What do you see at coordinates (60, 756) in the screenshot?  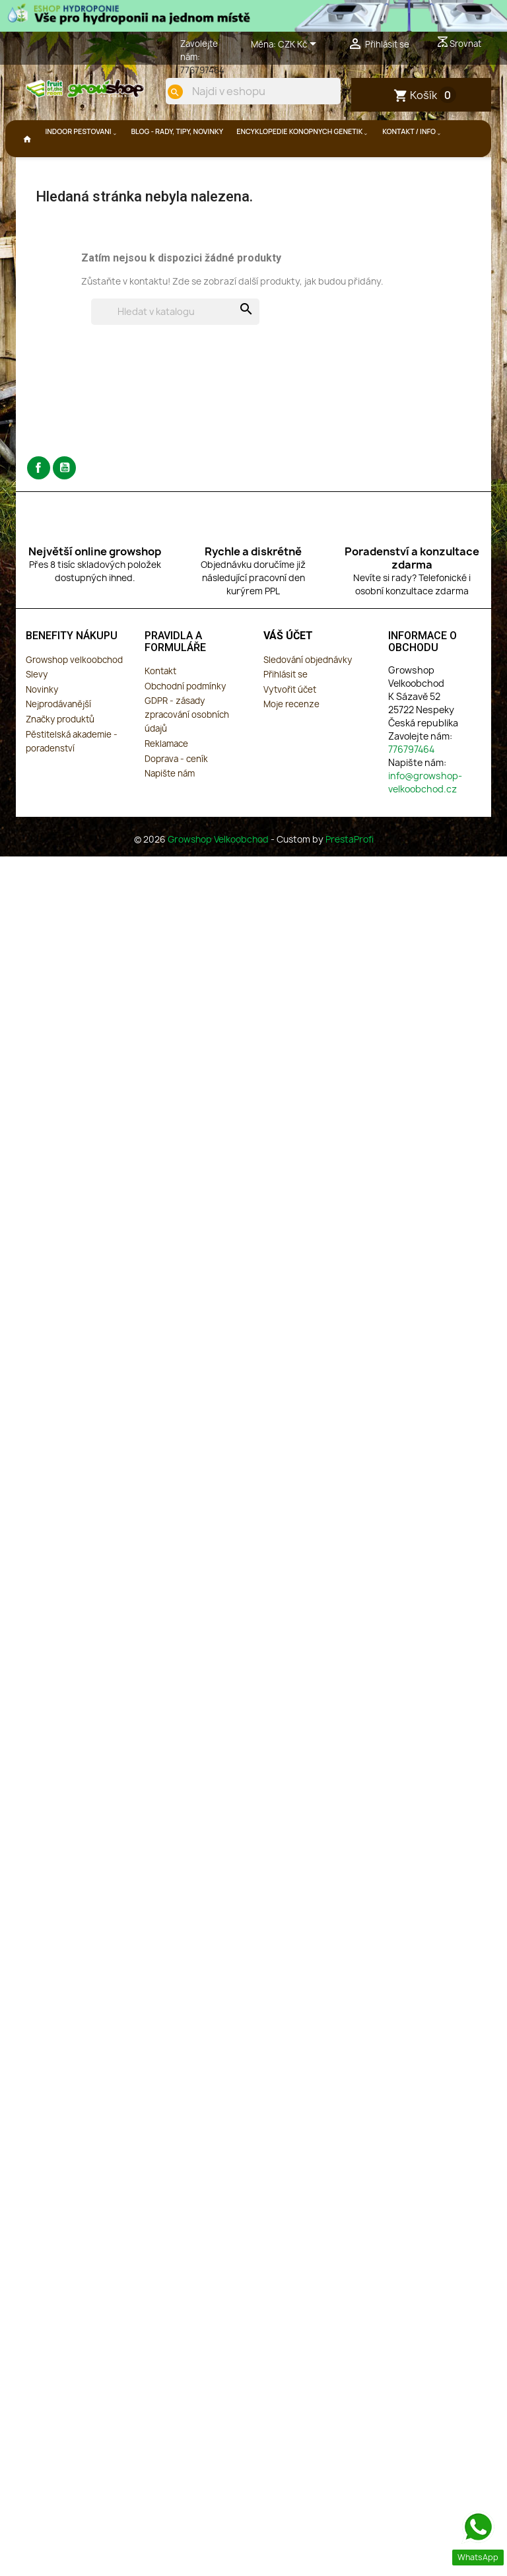 I see `Značky produktů` at bounding box center [60, 756].